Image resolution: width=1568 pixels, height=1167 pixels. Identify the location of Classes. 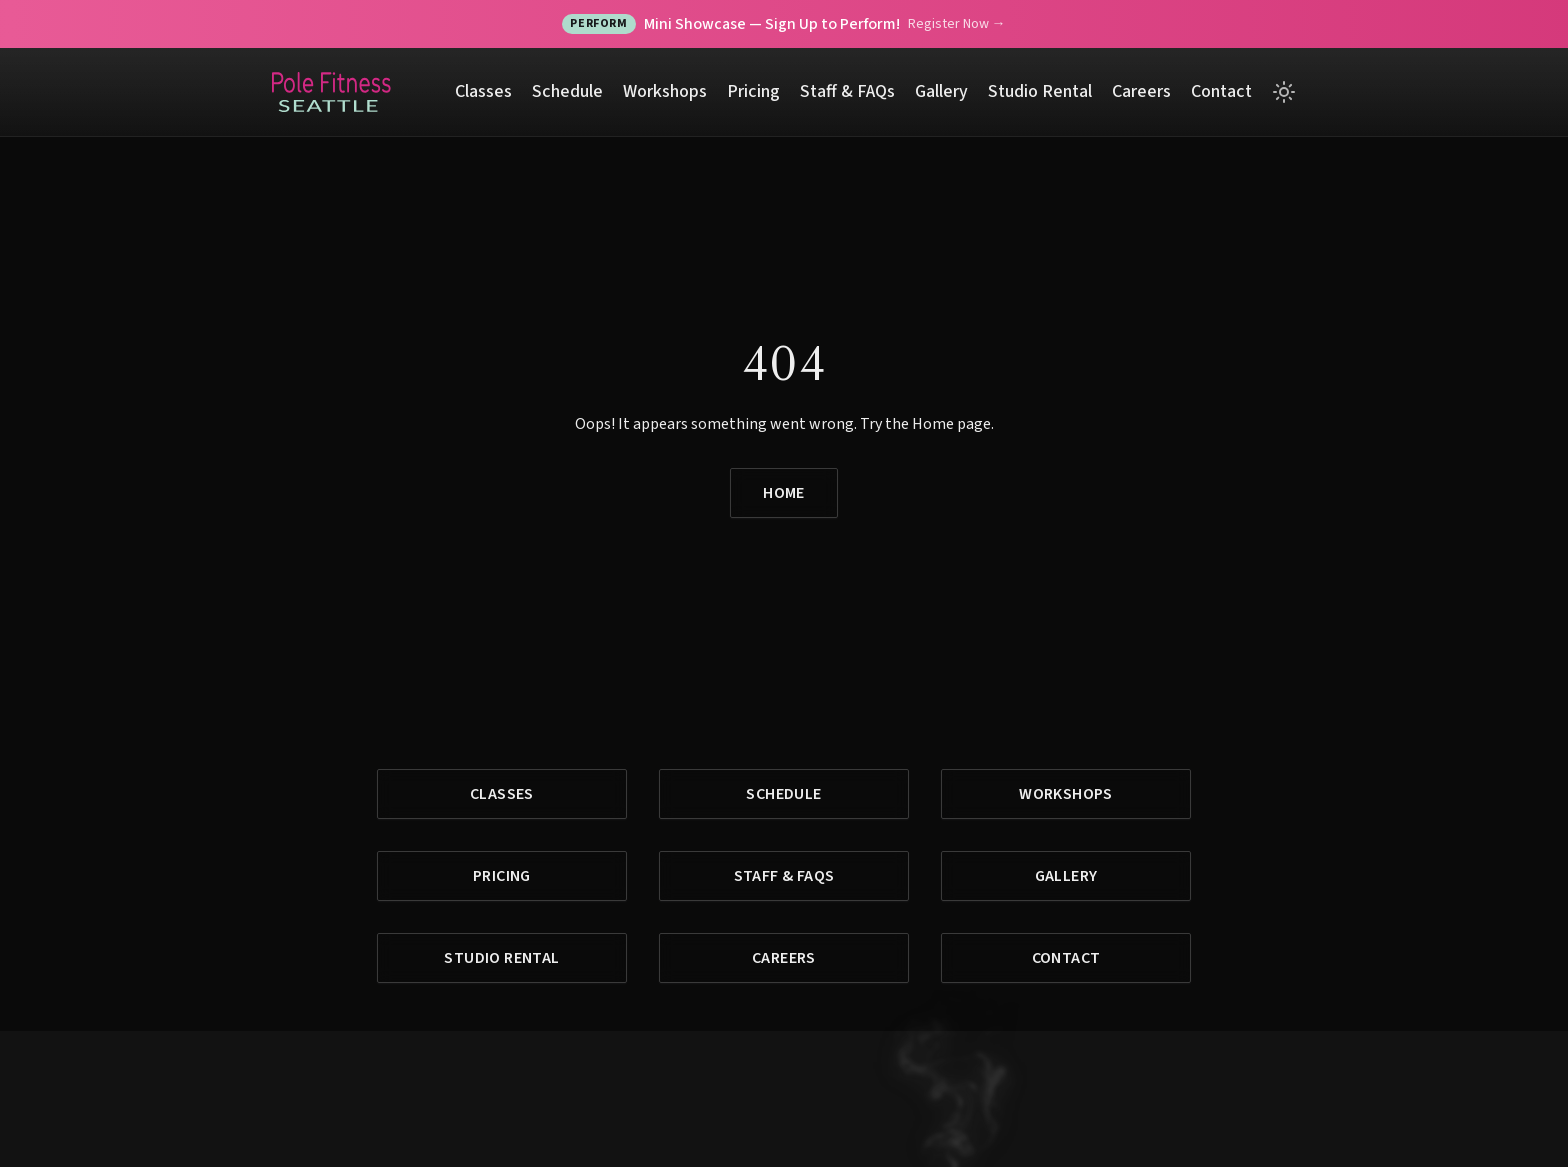
(483, 91).